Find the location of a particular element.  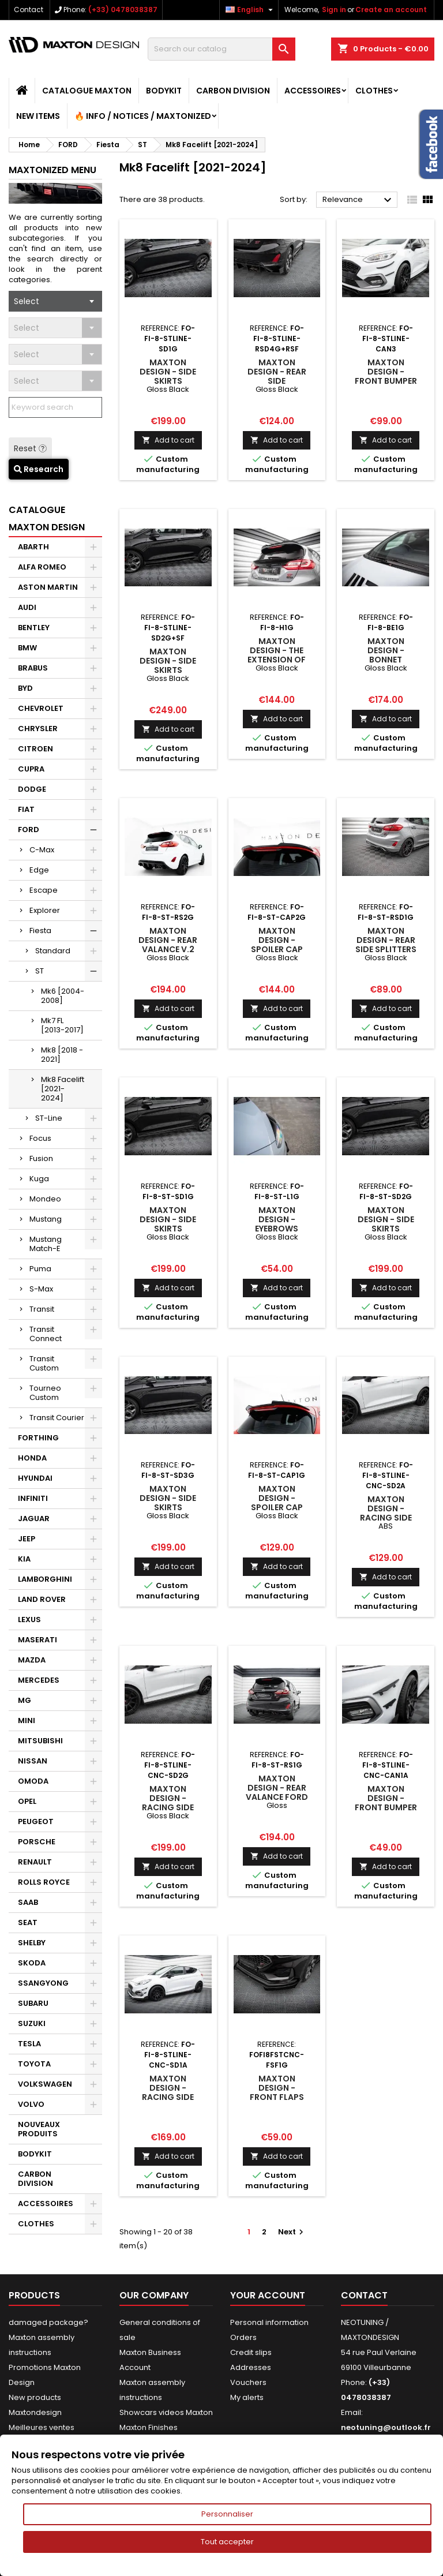

KIA is located at coordinates (24, 1558).